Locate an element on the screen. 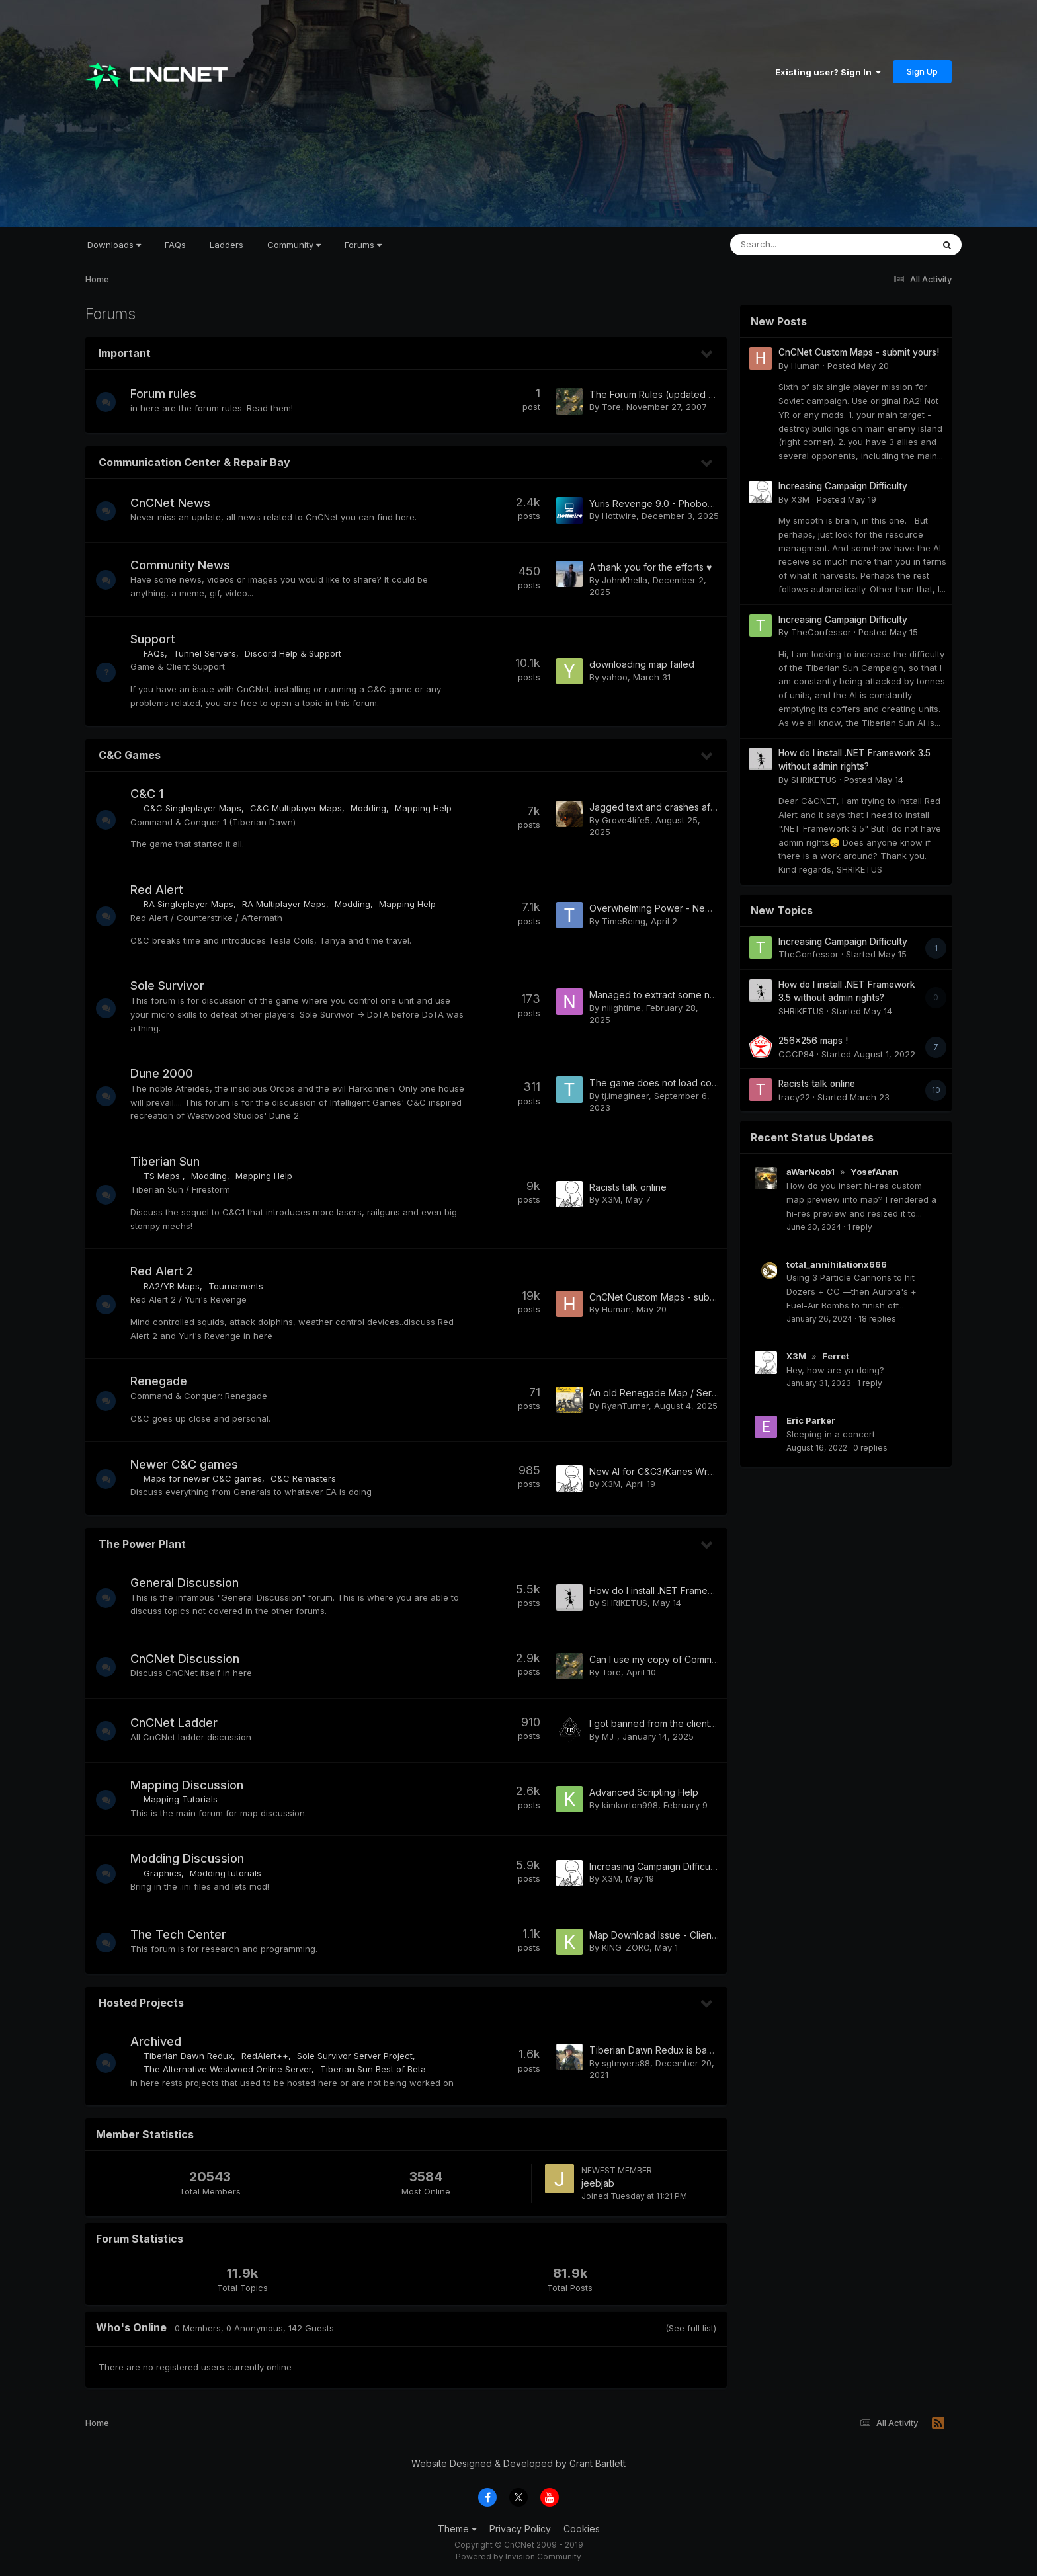  256x256 maps ! is located at coordinates (813, 1040).